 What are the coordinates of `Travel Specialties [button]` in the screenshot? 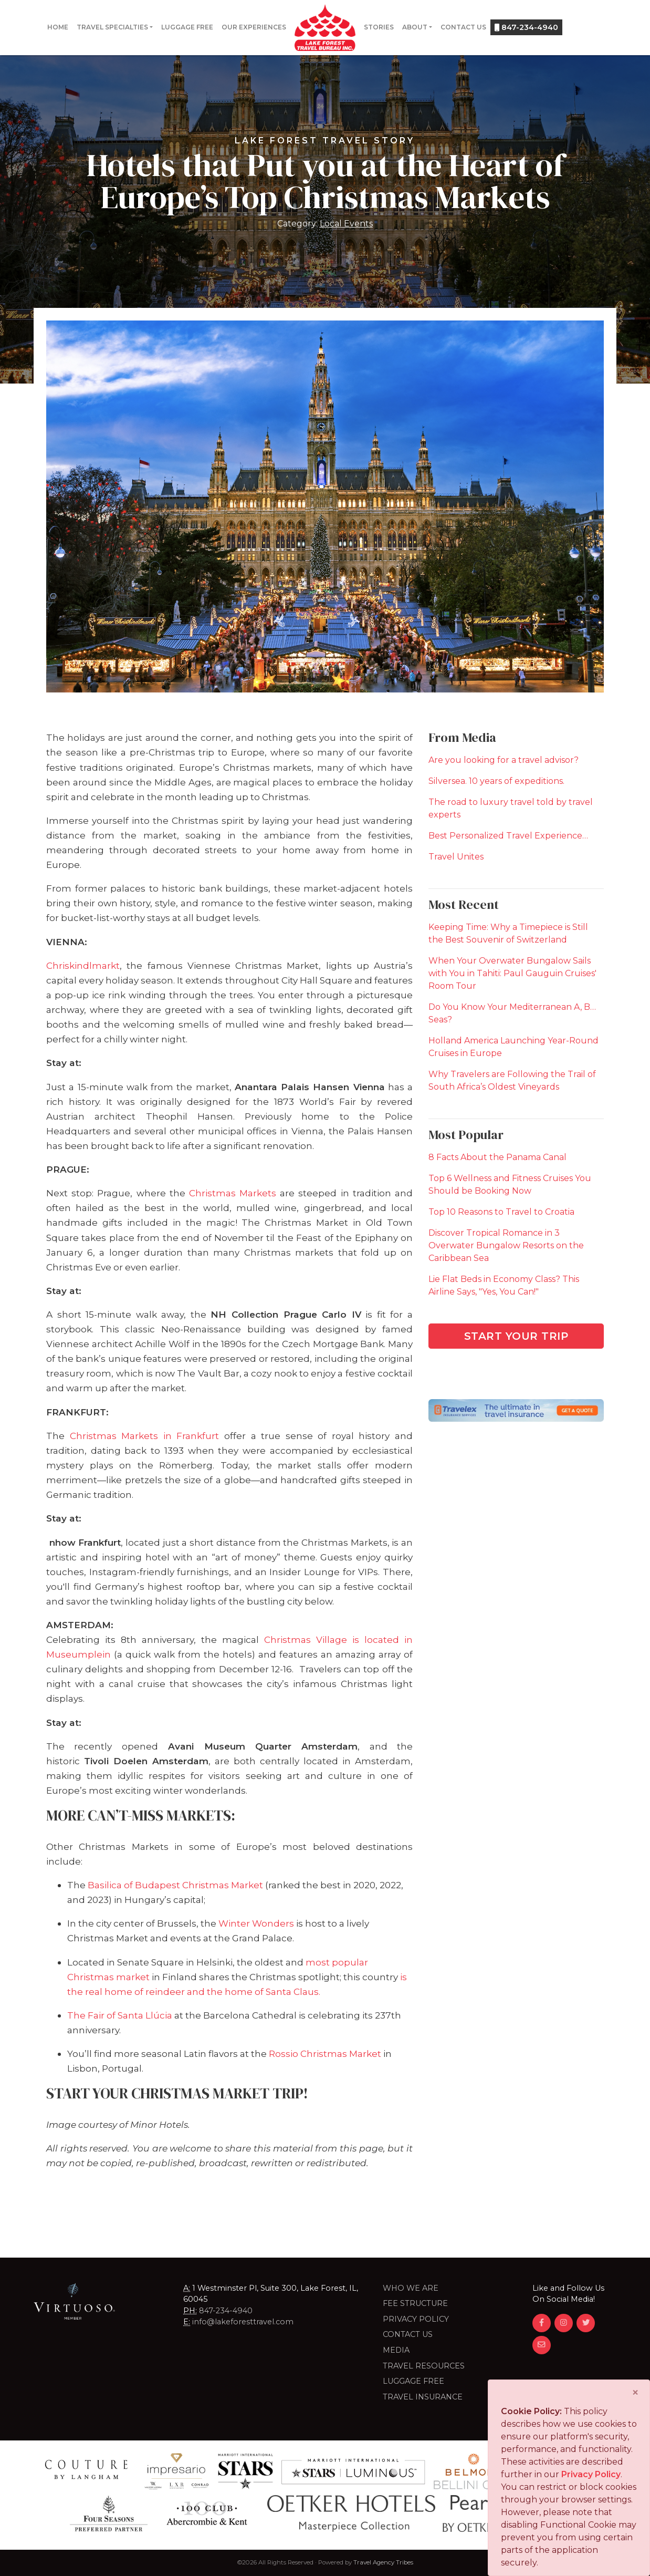 It's located at (112, 27).